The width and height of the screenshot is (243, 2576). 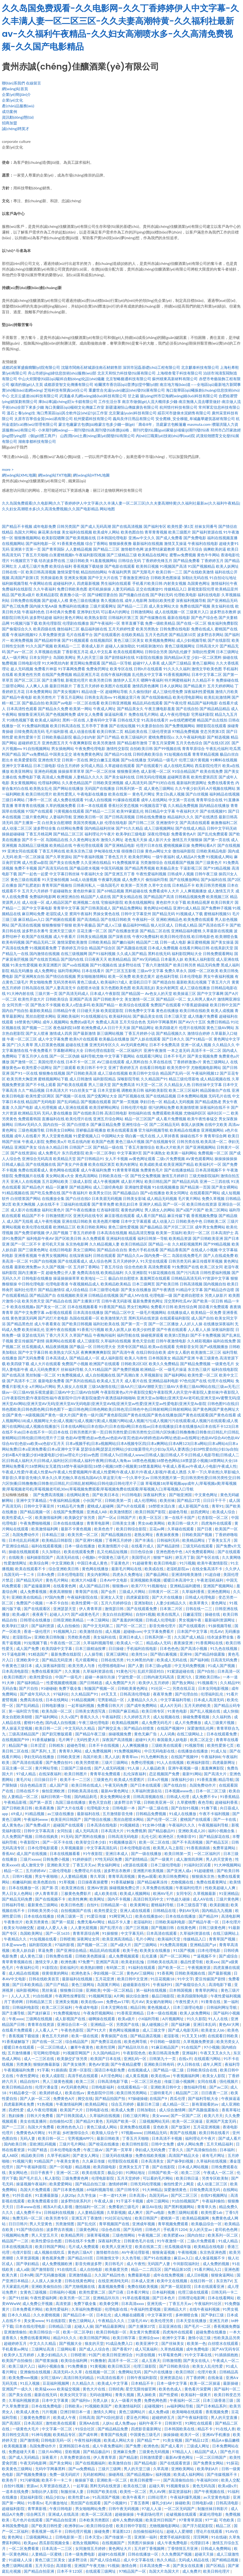 What do you see at coordinates (57, 2309) in the screenshot?
I see `欧美性爱福利` at bounding box center [57, 2309].